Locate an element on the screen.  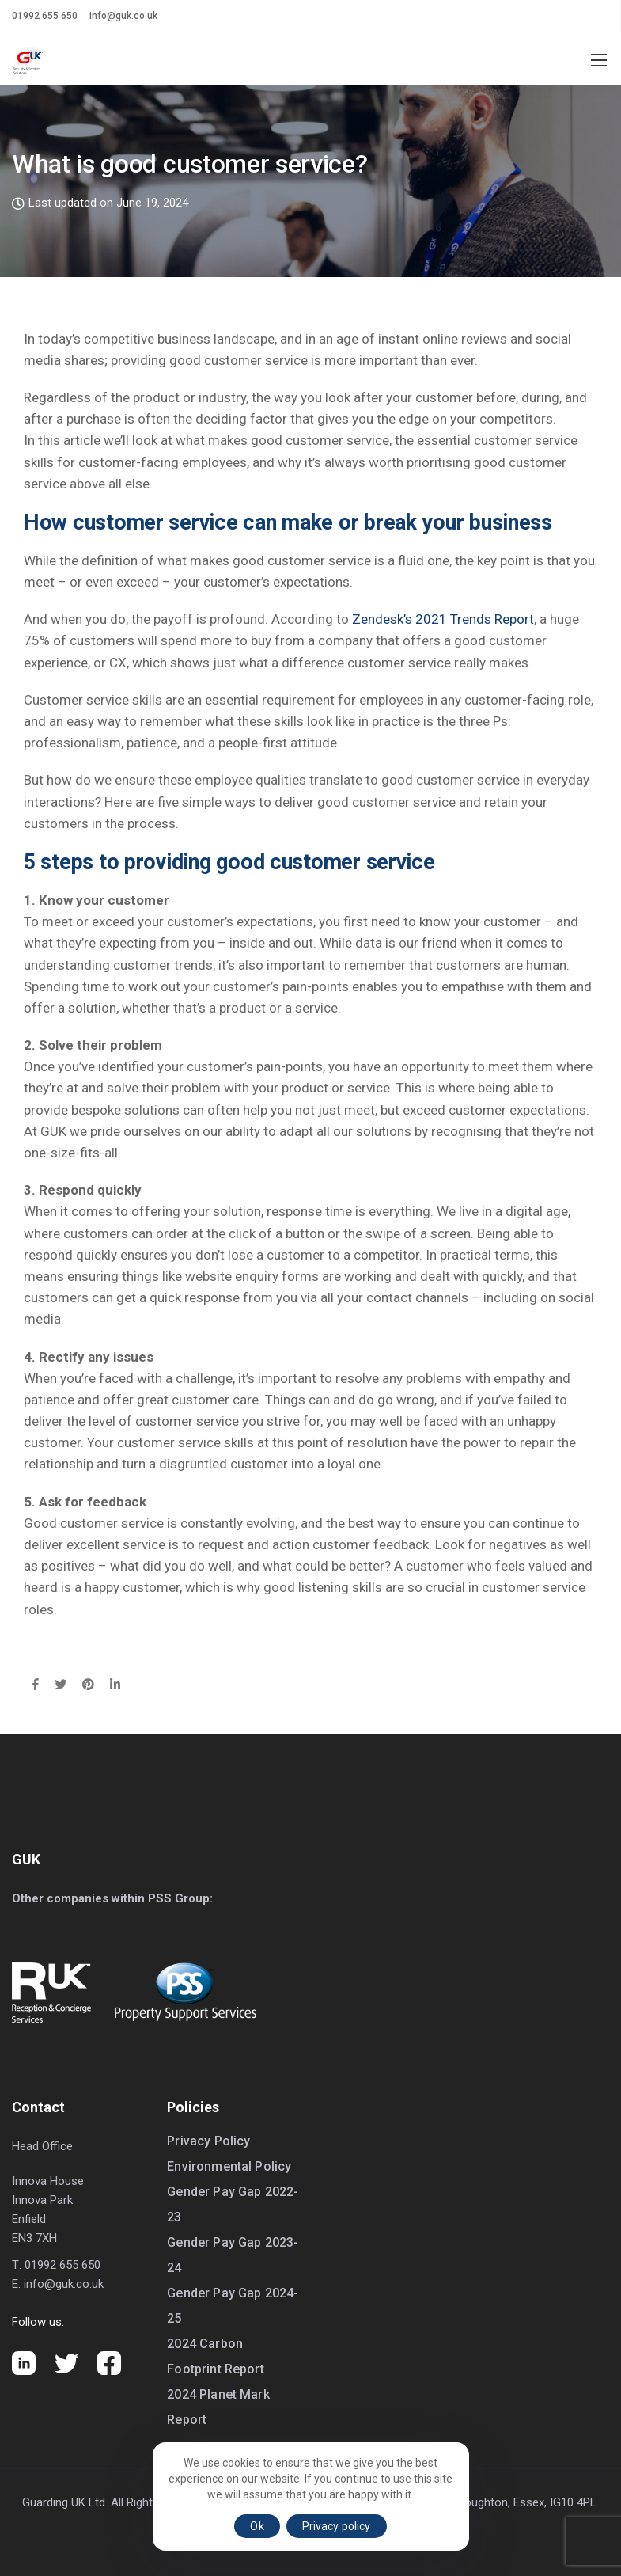
Zendesk’s 2021 Trends Report is located at coordinates (443, 619).